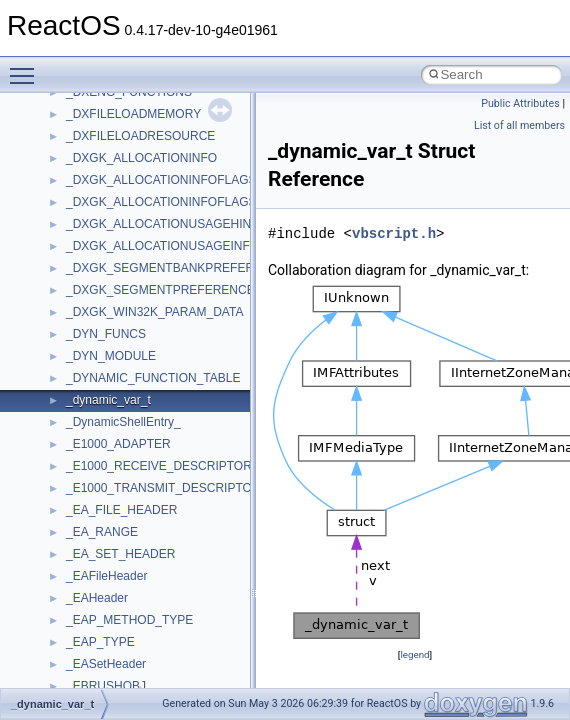 The height and width of the screenshot is (720, 570). I want to click on HHCTRLLib, so click(98, 574).